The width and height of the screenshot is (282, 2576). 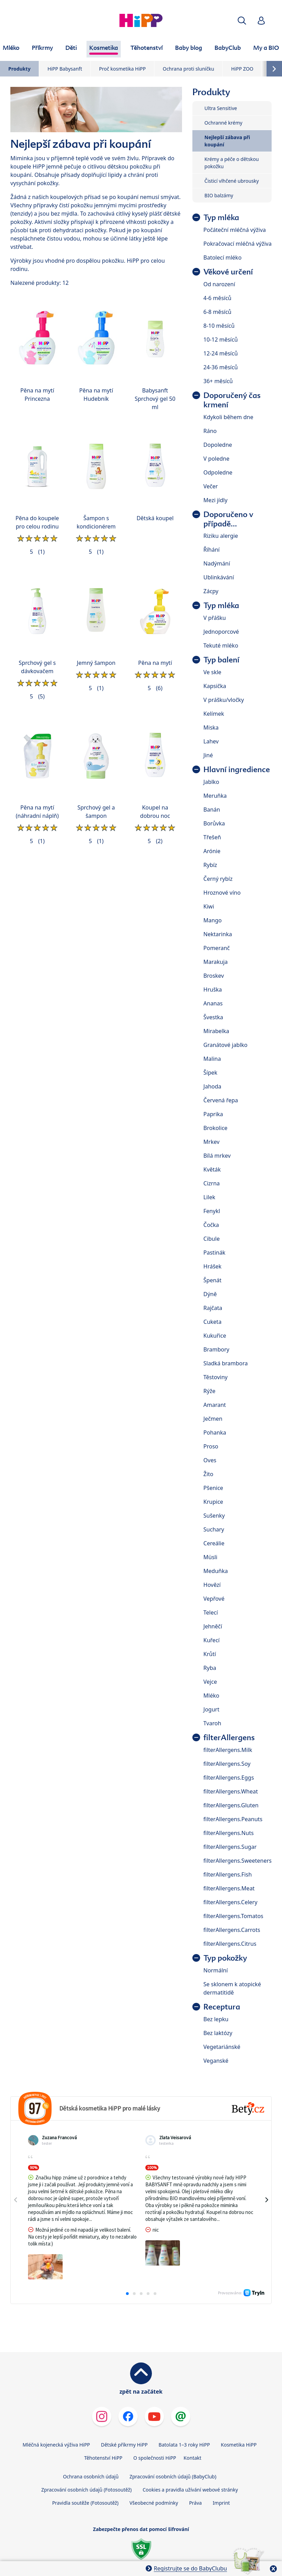 I want to click on Cereálie, so click(x=214, y=1543).